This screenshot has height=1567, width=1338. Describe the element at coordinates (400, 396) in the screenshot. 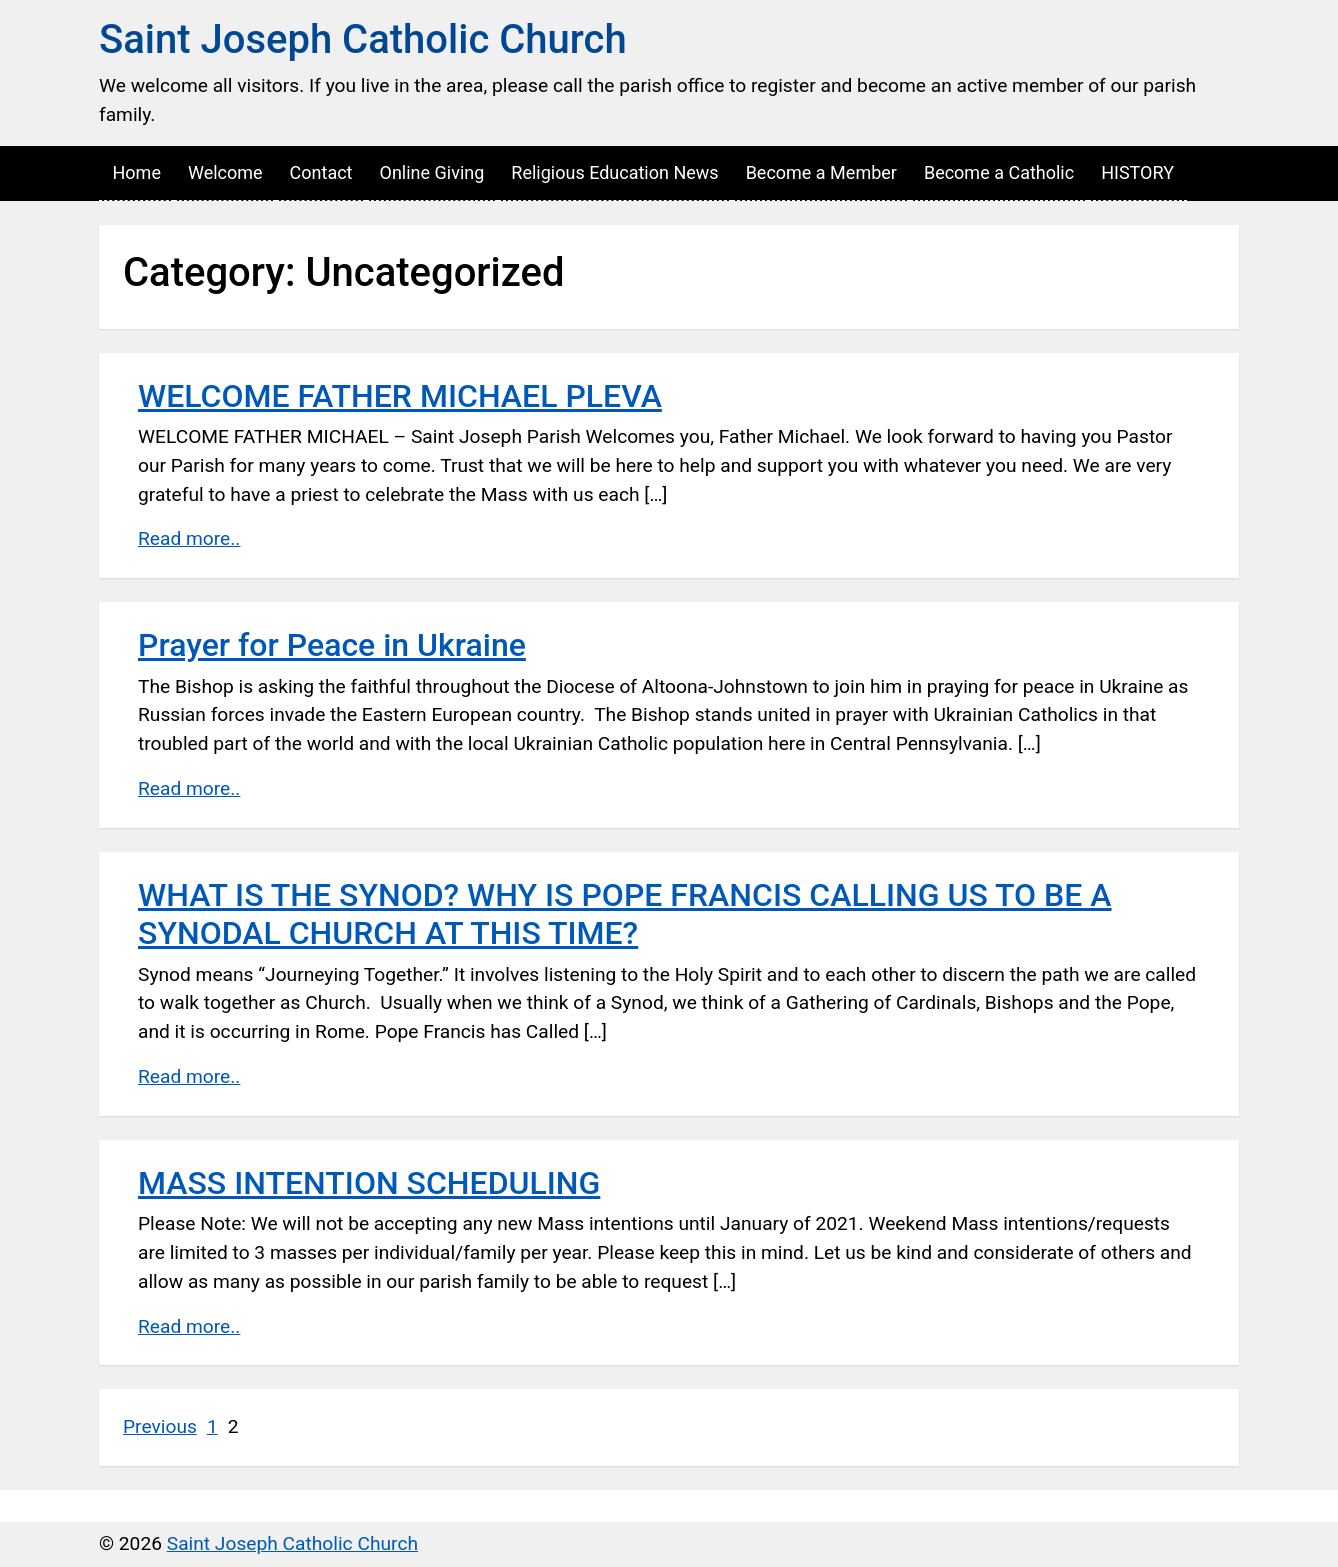

I see `WELCOME FATHER MICHAEL PLEVA` at that location.